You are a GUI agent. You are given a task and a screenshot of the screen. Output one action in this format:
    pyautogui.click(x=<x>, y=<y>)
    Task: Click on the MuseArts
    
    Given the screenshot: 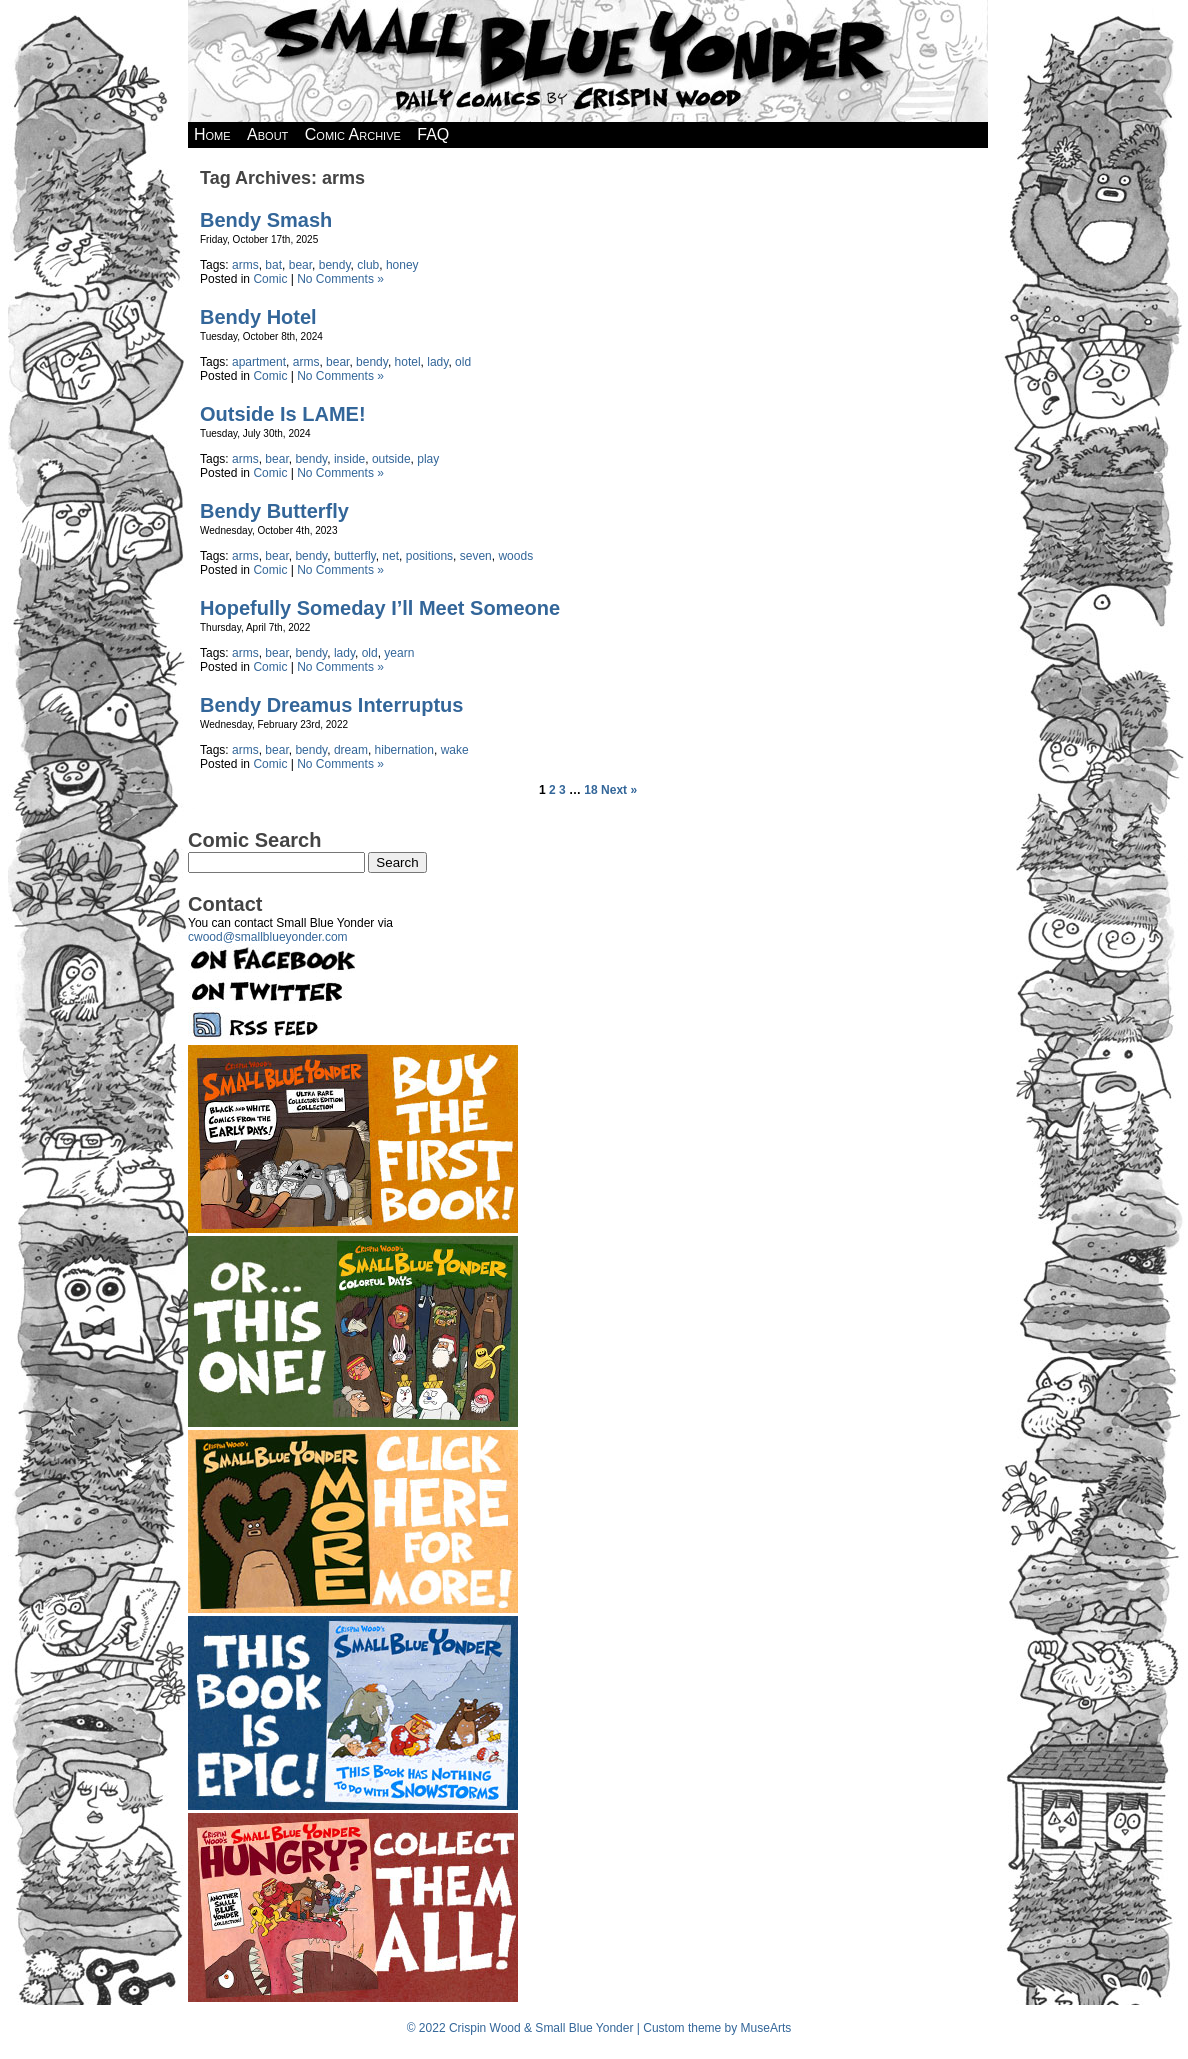 What is the action you would take?
    pyautogui.click(x=766, y=2028)
    